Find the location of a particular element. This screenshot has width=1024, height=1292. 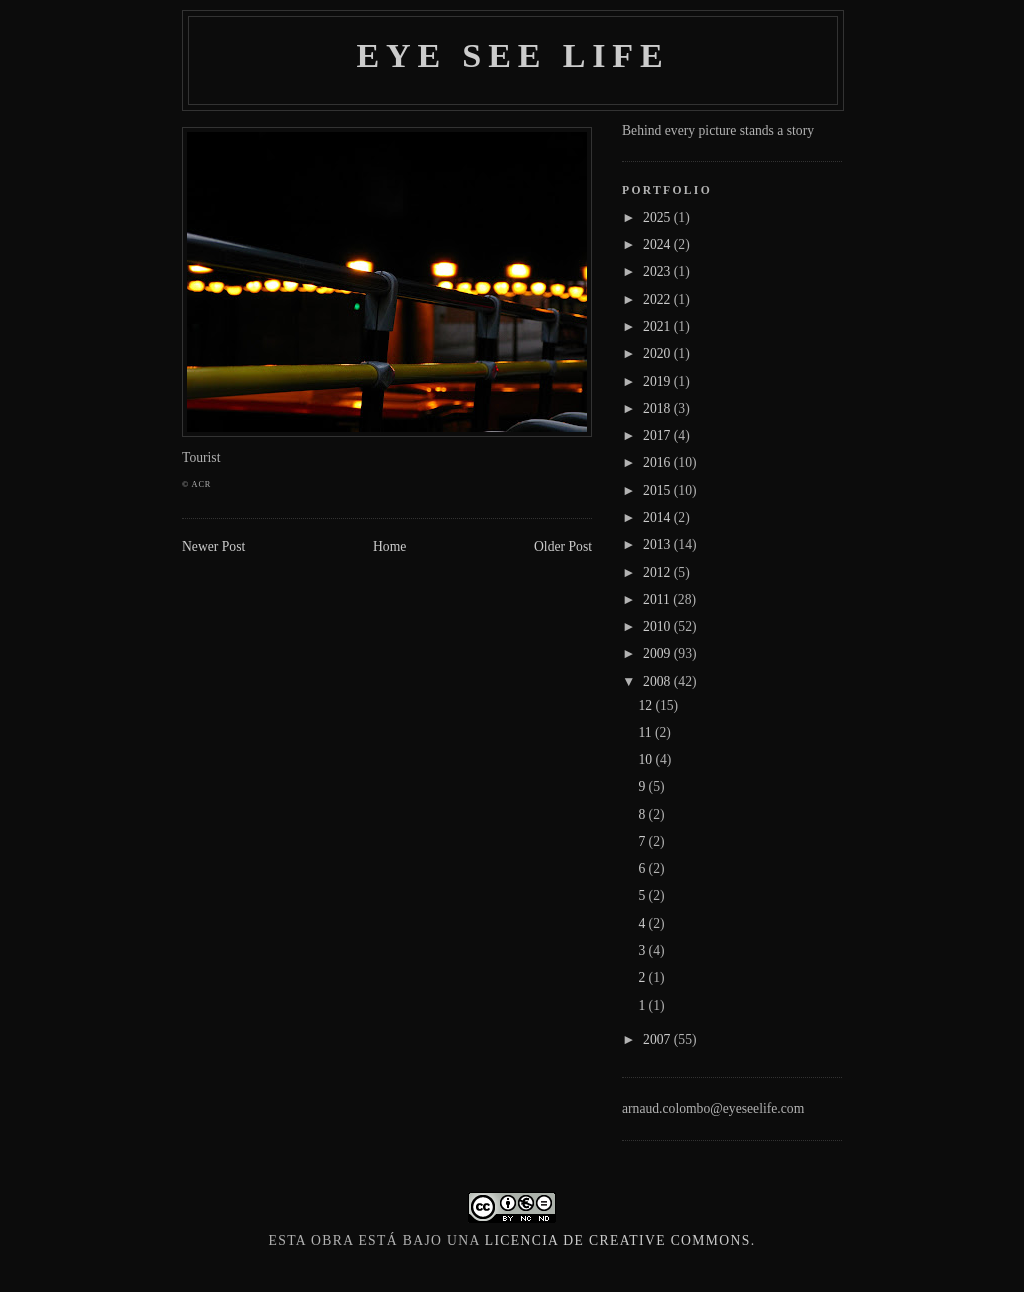

Eye see life is located at coordinates (512, 55).